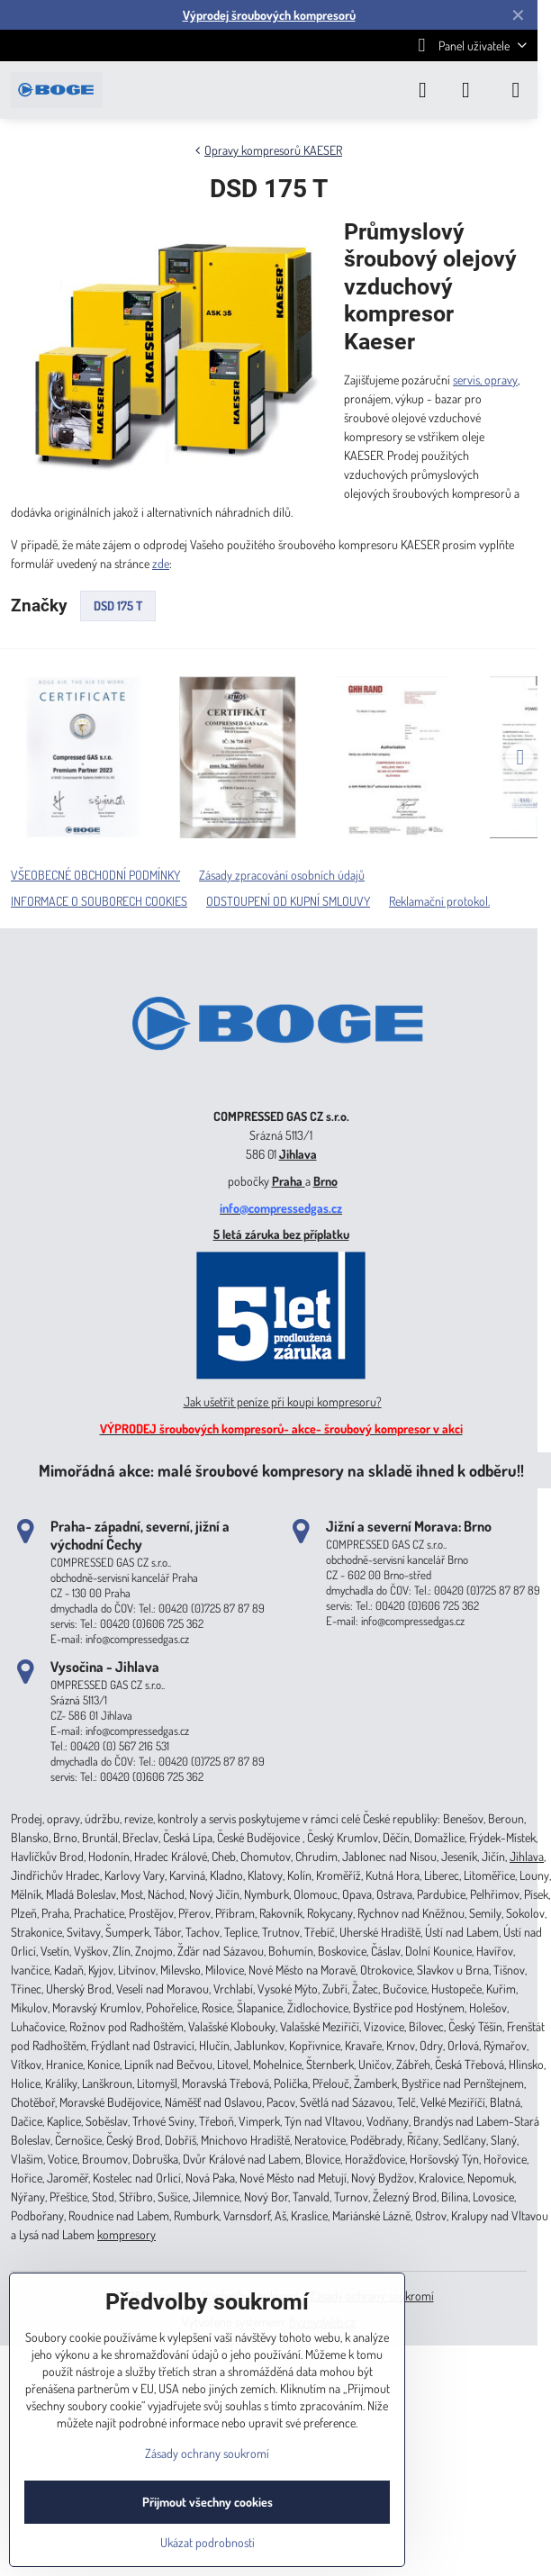  Describe the element at coordinates (207, 2542) in the screenshot. I see `Ukázat podrobnosti` at that location.